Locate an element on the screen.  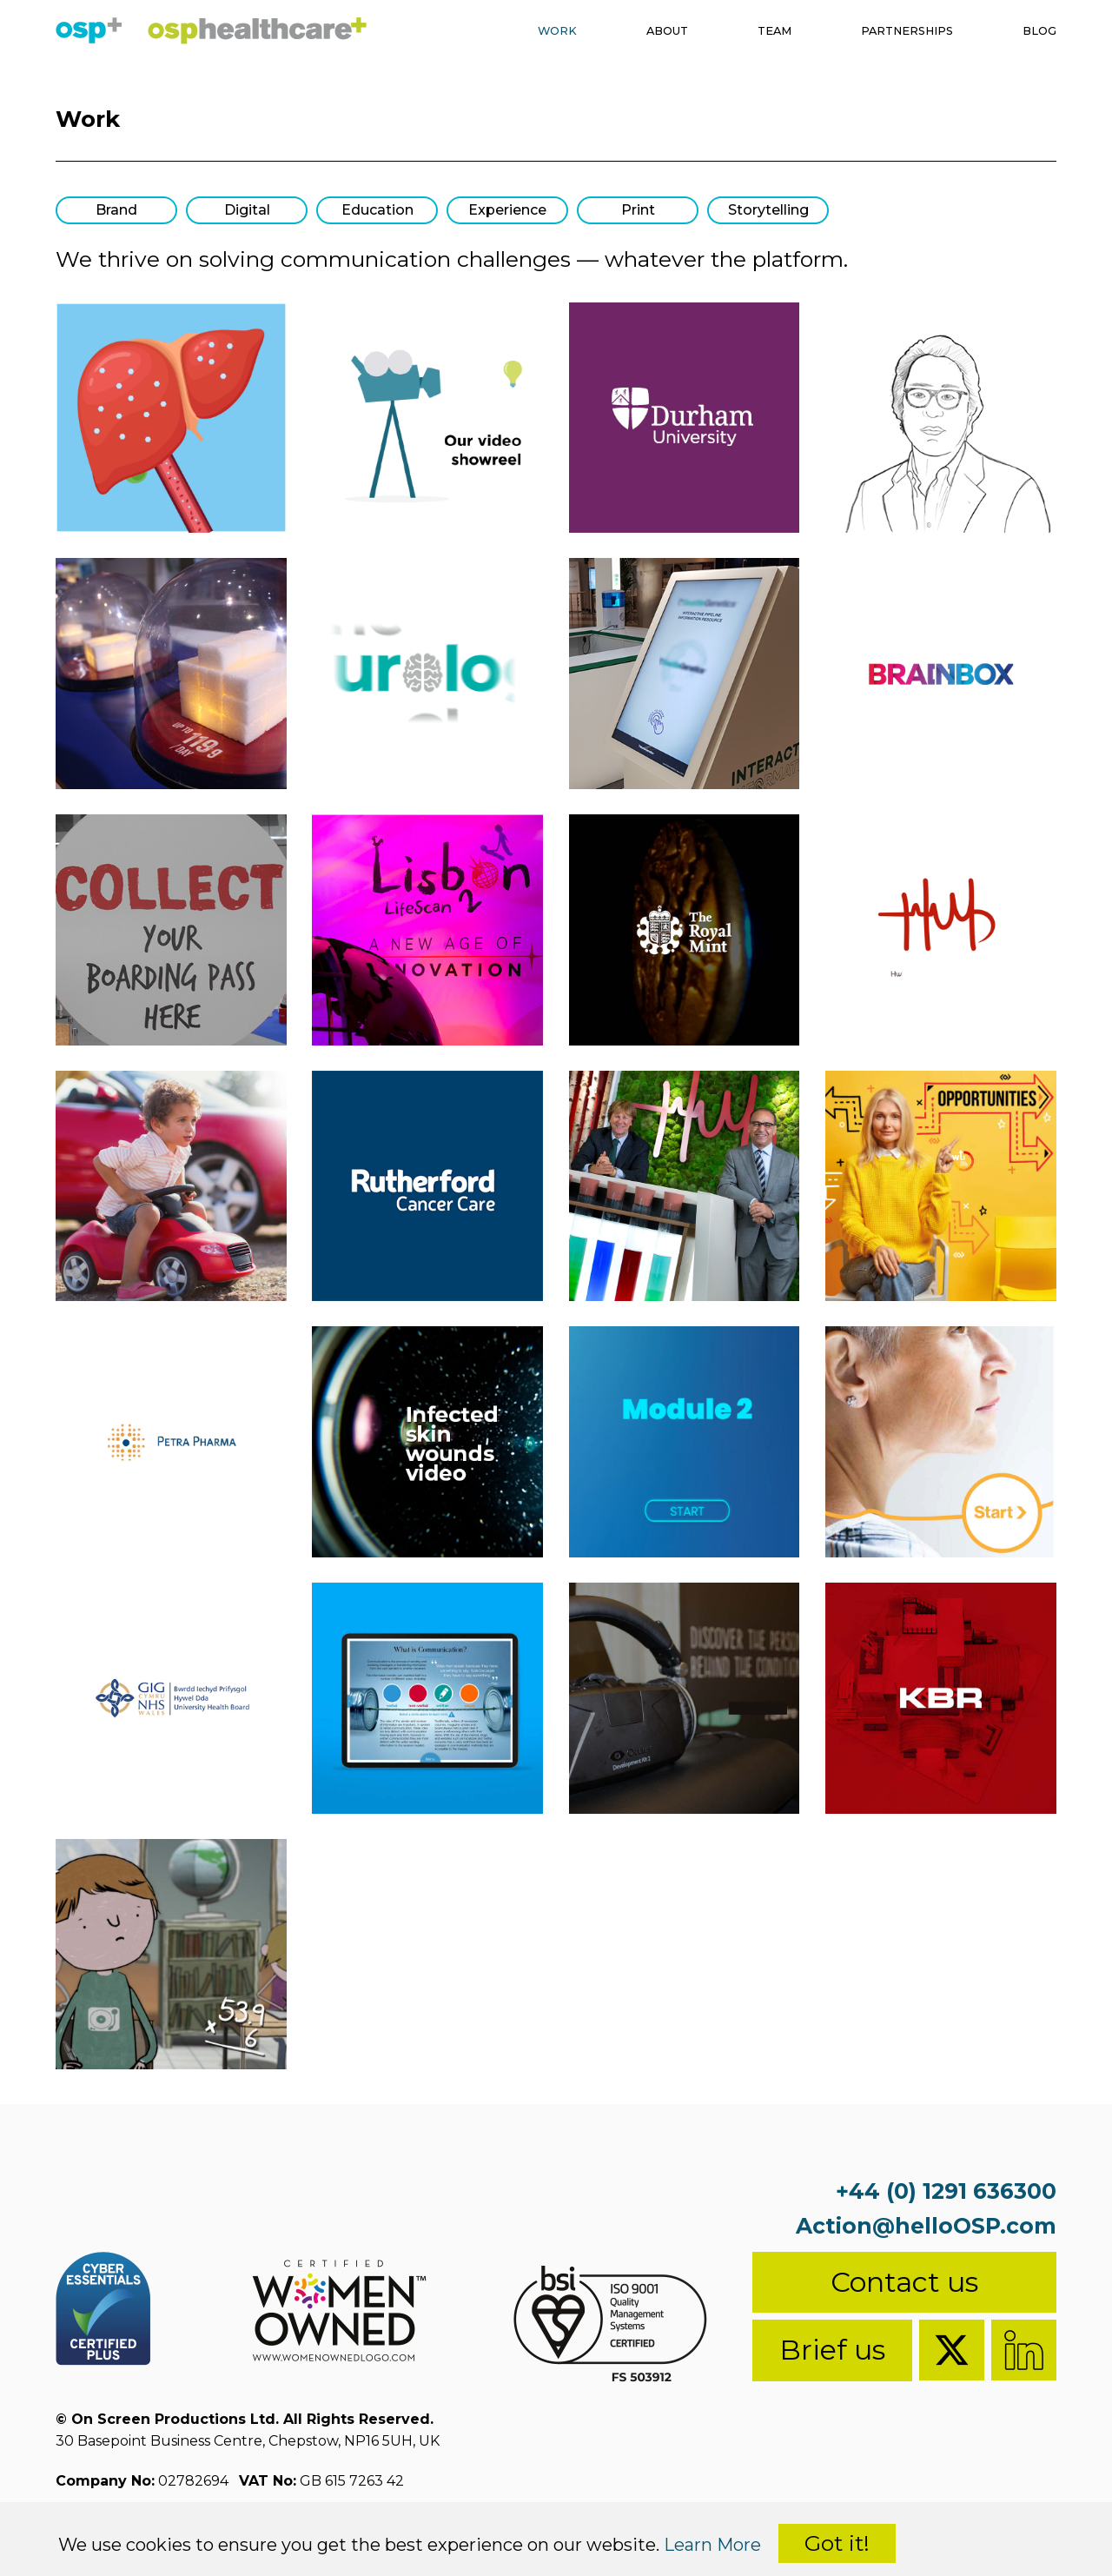
Education is located at coordinates (377, 210).